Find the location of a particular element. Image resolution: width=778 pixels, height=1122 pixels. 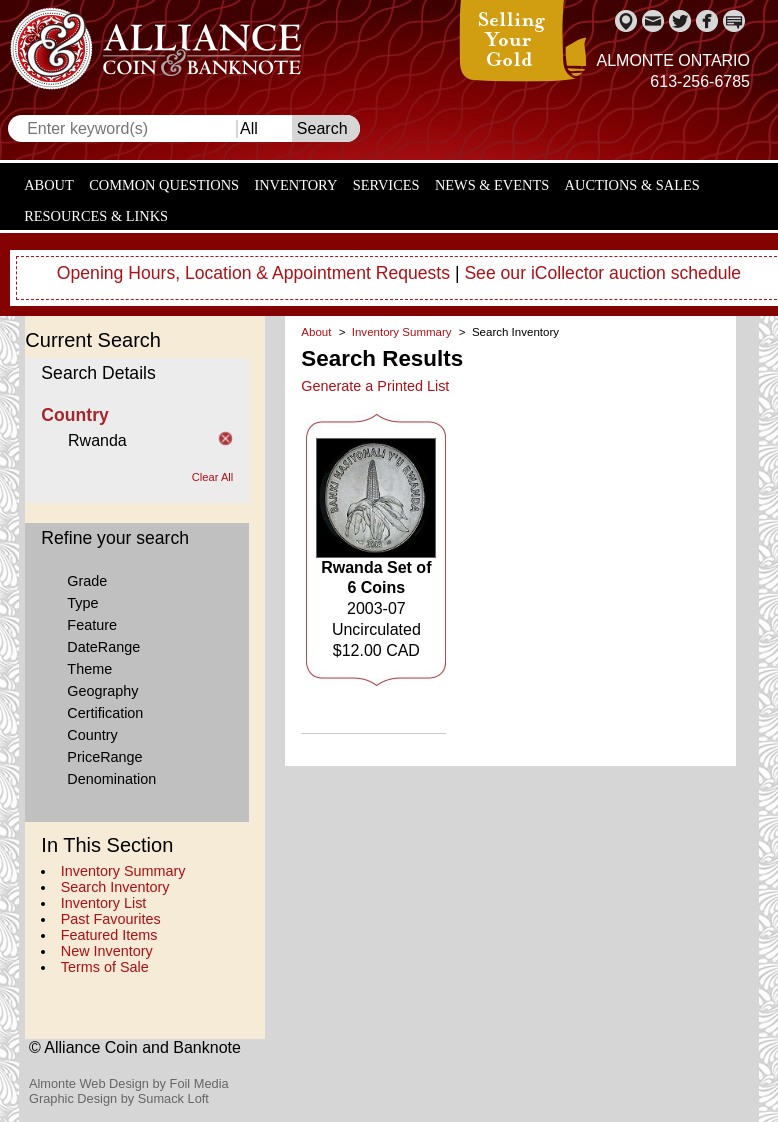

Feature is located at coordinates (92, 625).